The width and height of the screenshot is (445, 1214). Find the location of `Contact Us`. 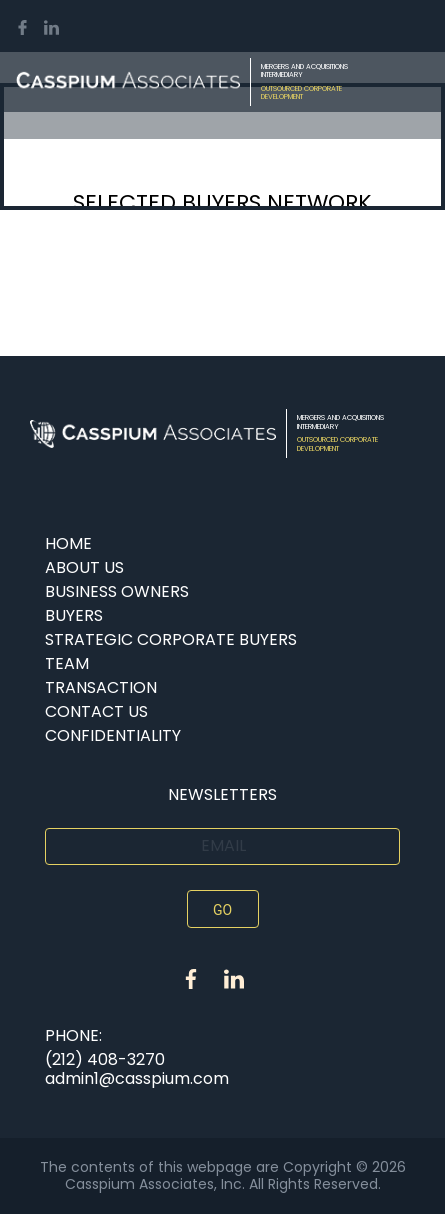

Contact Us is located at coordinates (96, 711).